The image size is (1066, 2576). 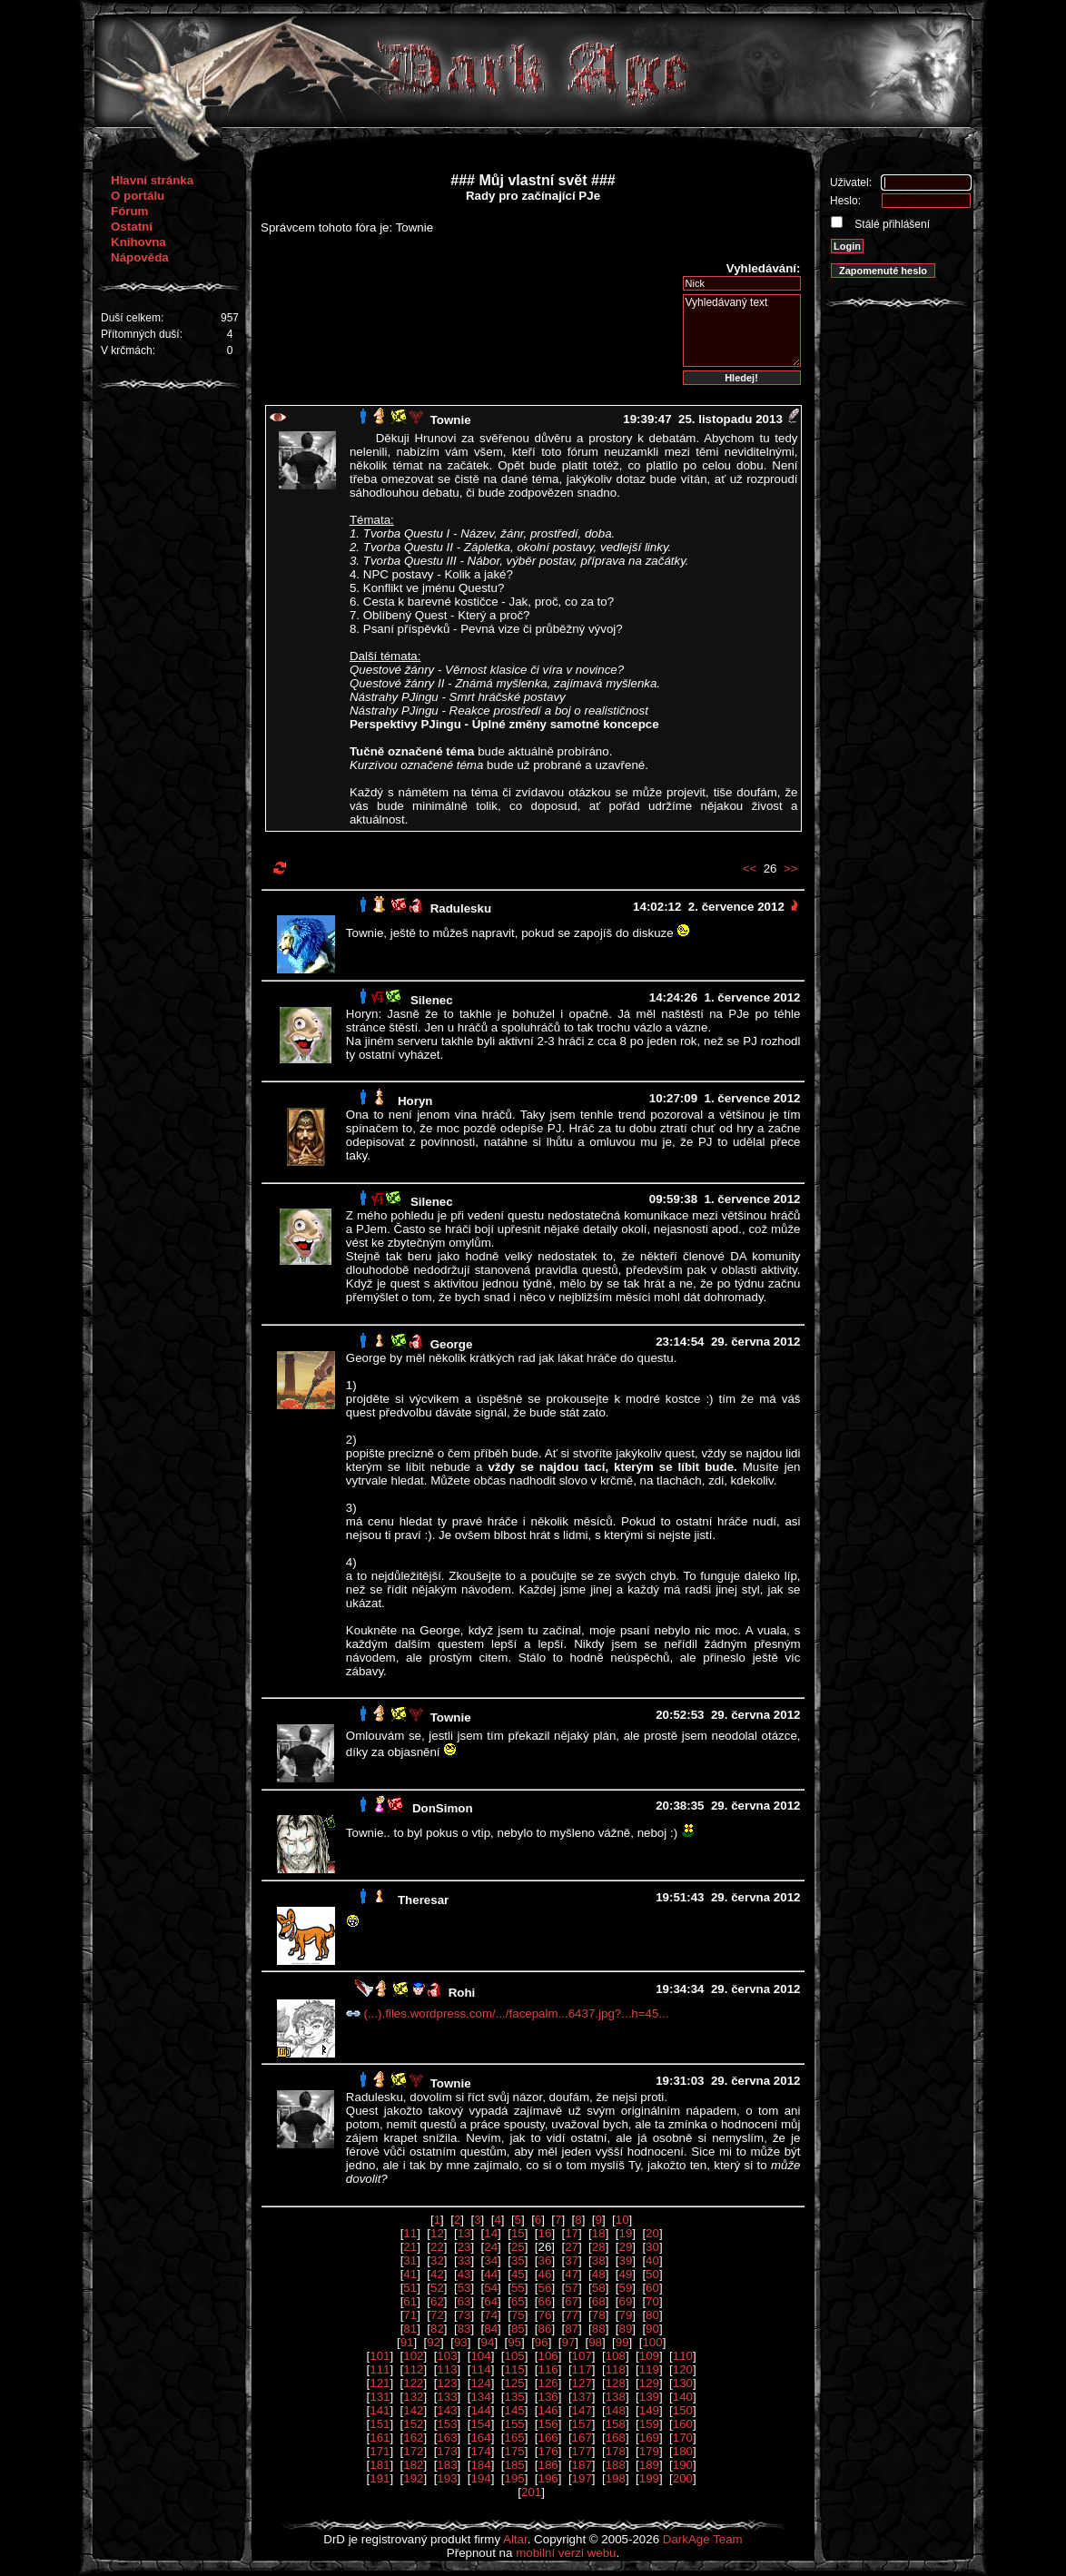 What do you see at coordinates (447, 2437) in the screenshot?
I see `163` at bounding box center [447, 2437].